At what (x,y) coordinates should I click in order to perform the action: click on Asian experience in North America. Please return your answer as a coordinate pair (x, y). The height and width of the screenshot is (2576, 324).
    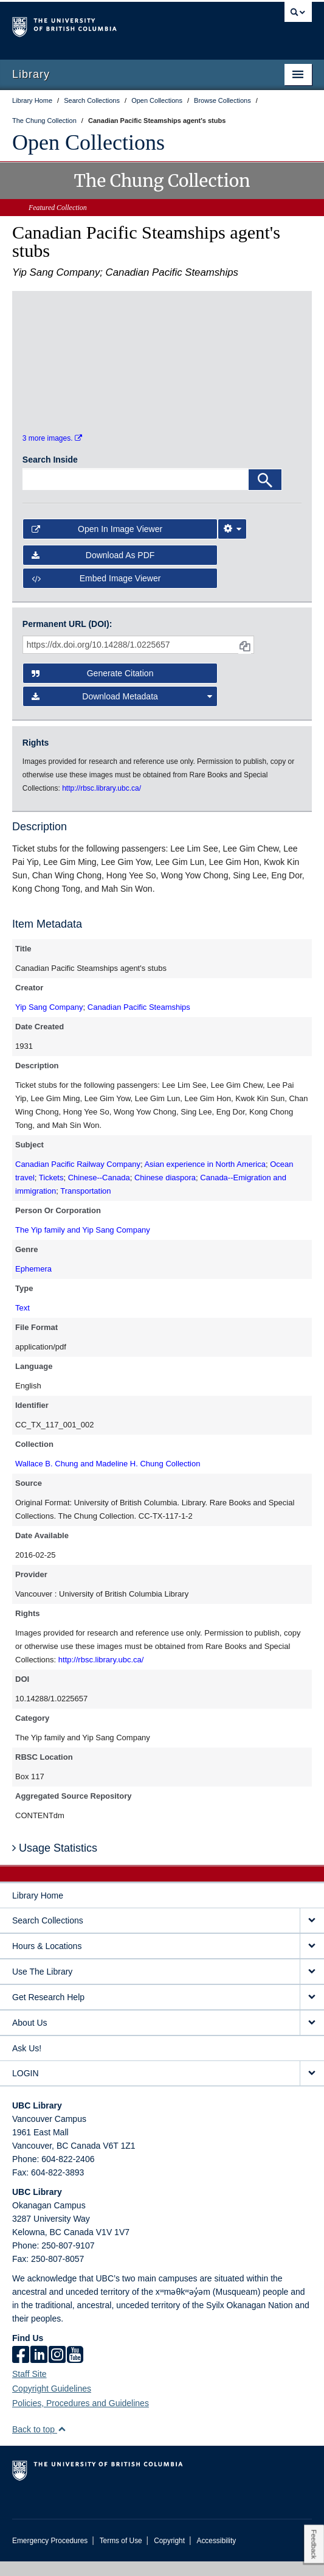
    Looking at the image, I should click on (204, 1178).